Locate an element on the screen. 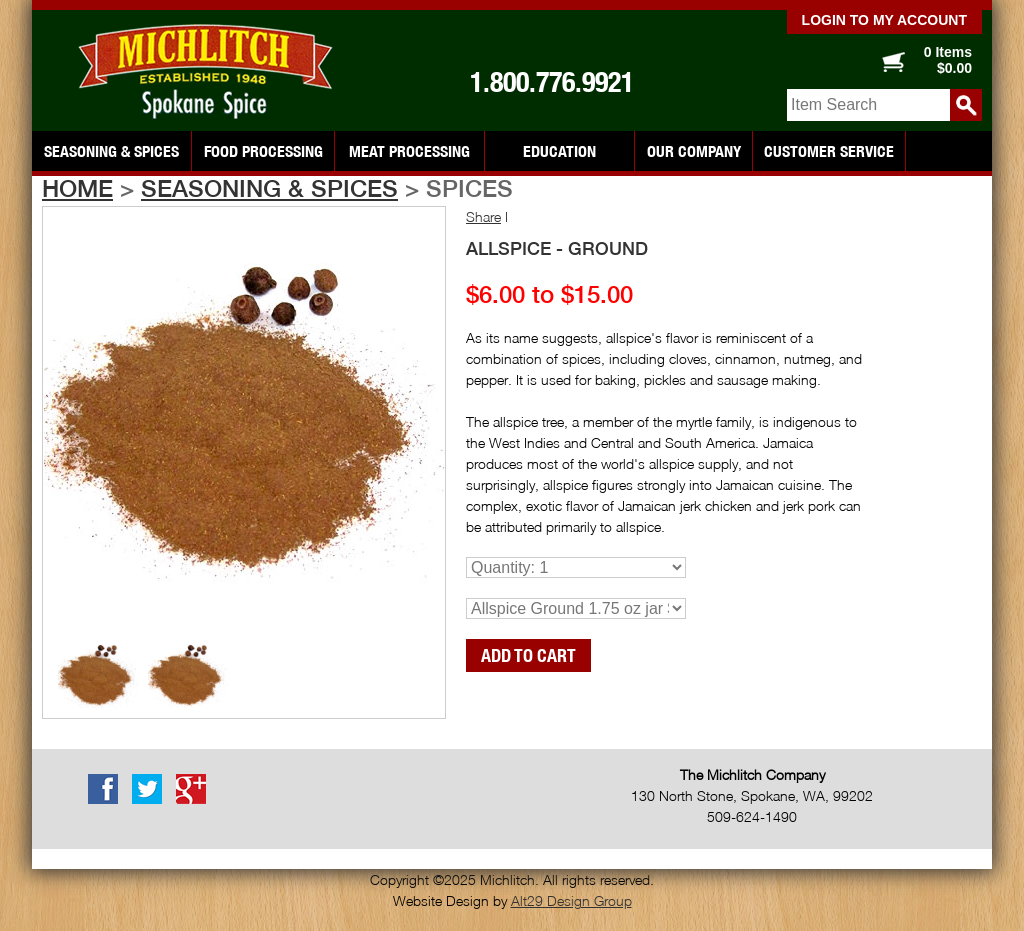 This screenshot has height=931, width=1024. Alt29 Design Group is located at coordinates (571, 900).